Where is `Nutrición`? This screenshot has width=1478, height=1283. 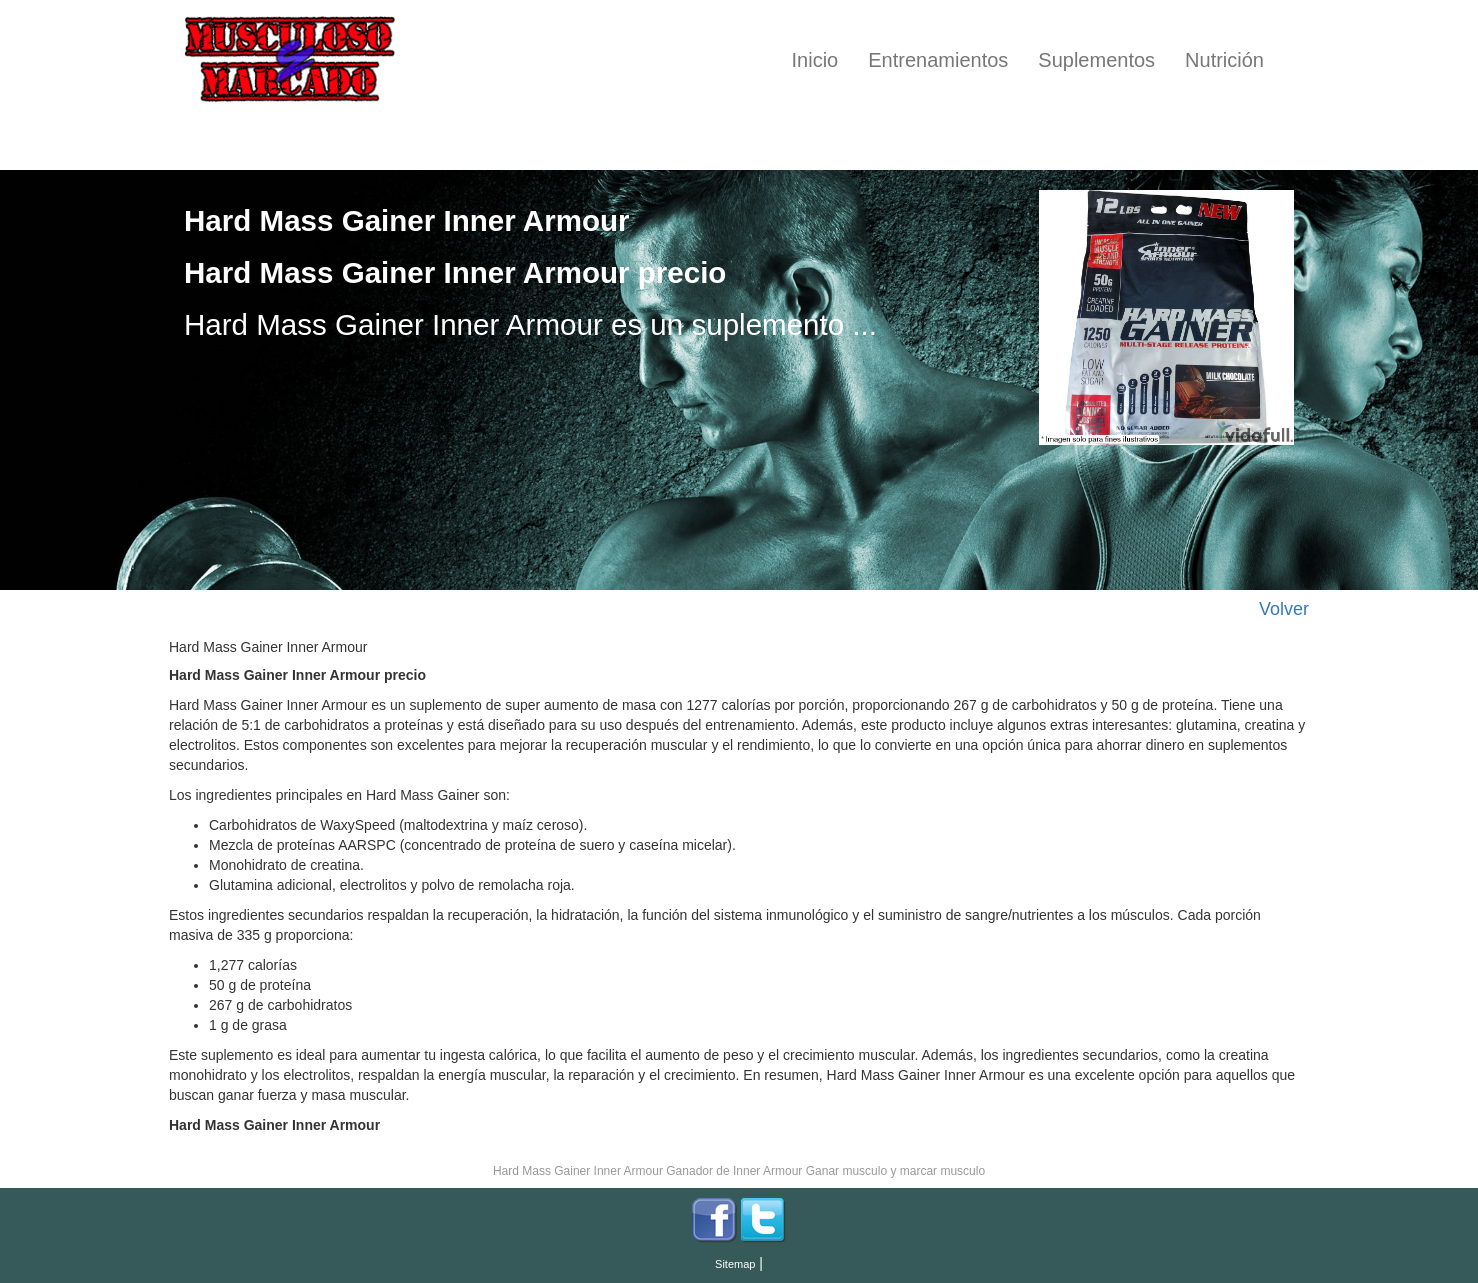 Nutrición is located at coordinates (1224, 60).